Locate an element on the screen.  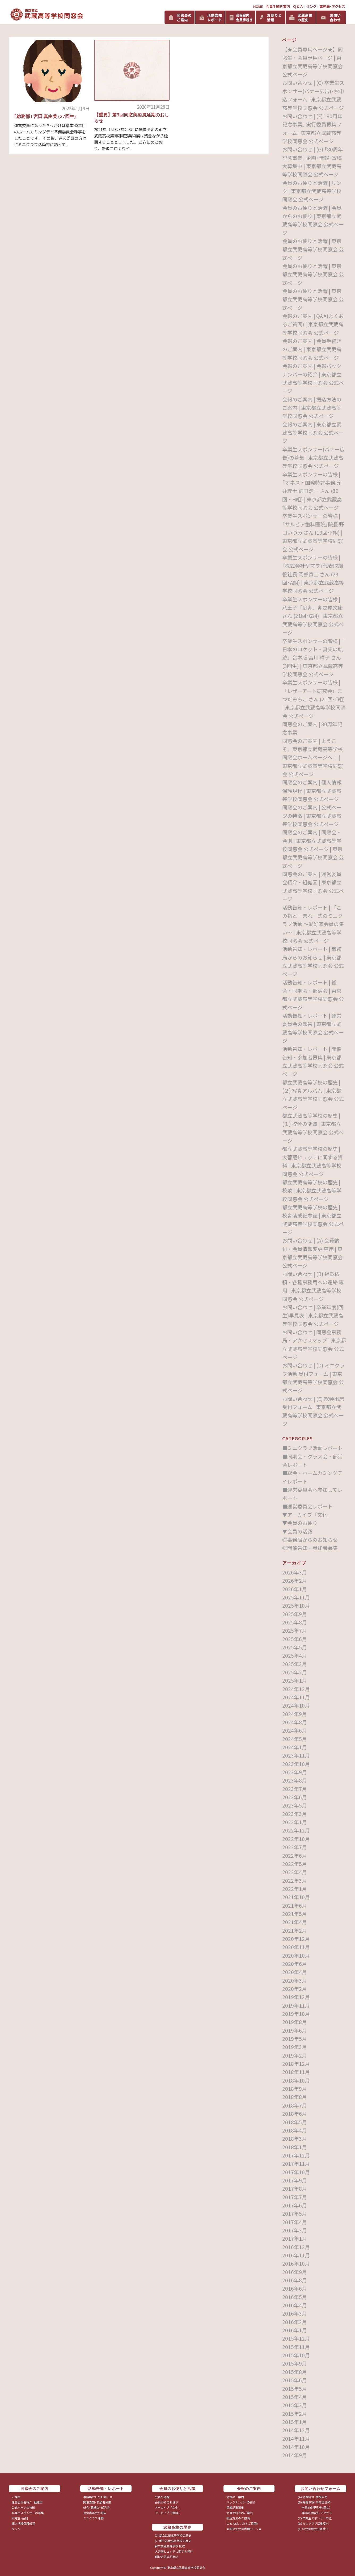
同窓会のご案内 | 公式ページの特徴 | 東京都立武蔵高等学校同窓会 公式ページ is located at coordinates (311, 815).